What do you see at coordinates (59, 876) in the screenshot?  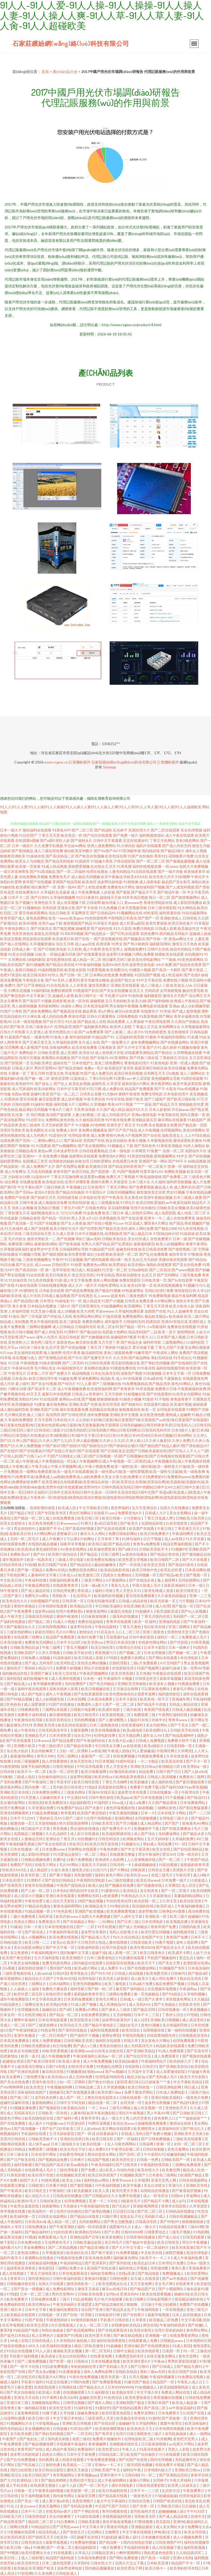 I see `免费黄色毛片` at bounding box center [59, 876].